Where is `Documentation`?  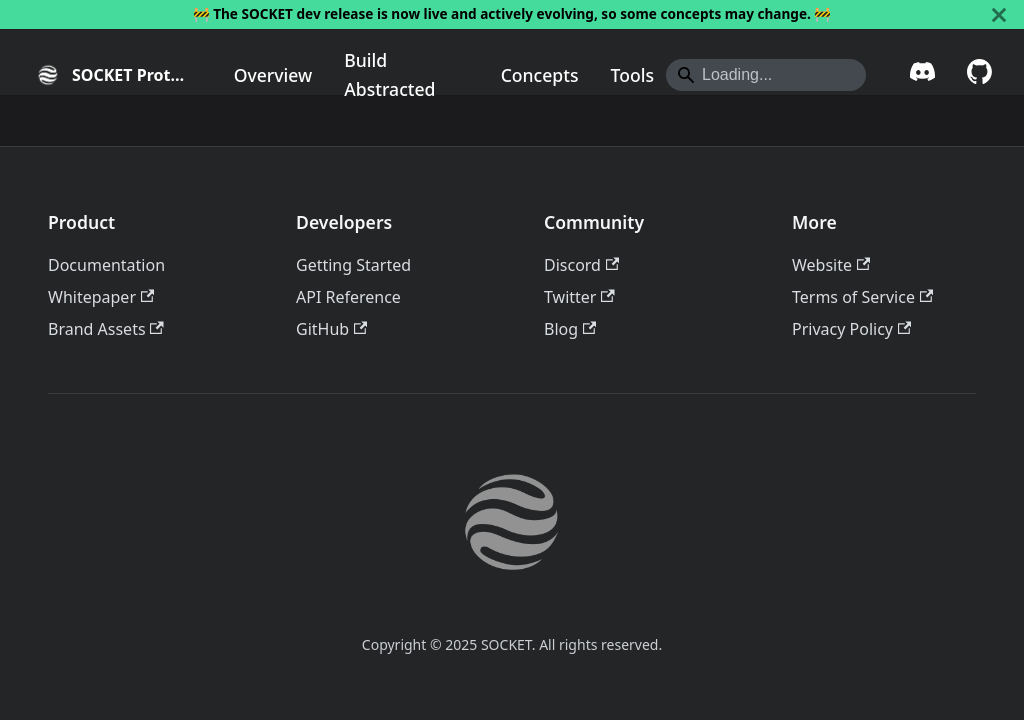 Documentation is located at coordinates (106, 265).